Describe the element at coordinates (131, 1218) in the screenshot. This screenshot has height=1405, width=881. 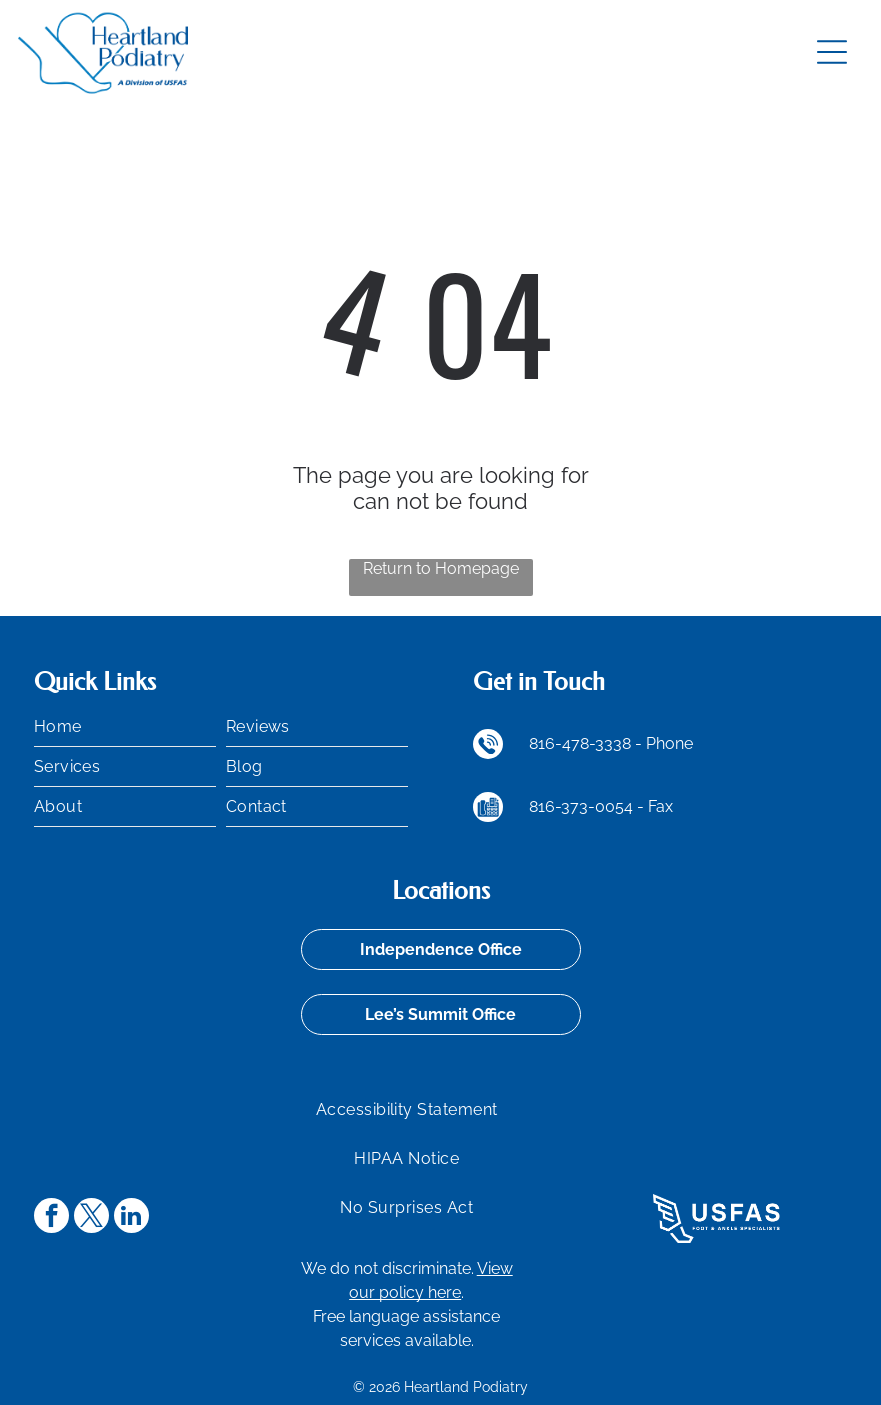
I see `[linkedin]` at that location.